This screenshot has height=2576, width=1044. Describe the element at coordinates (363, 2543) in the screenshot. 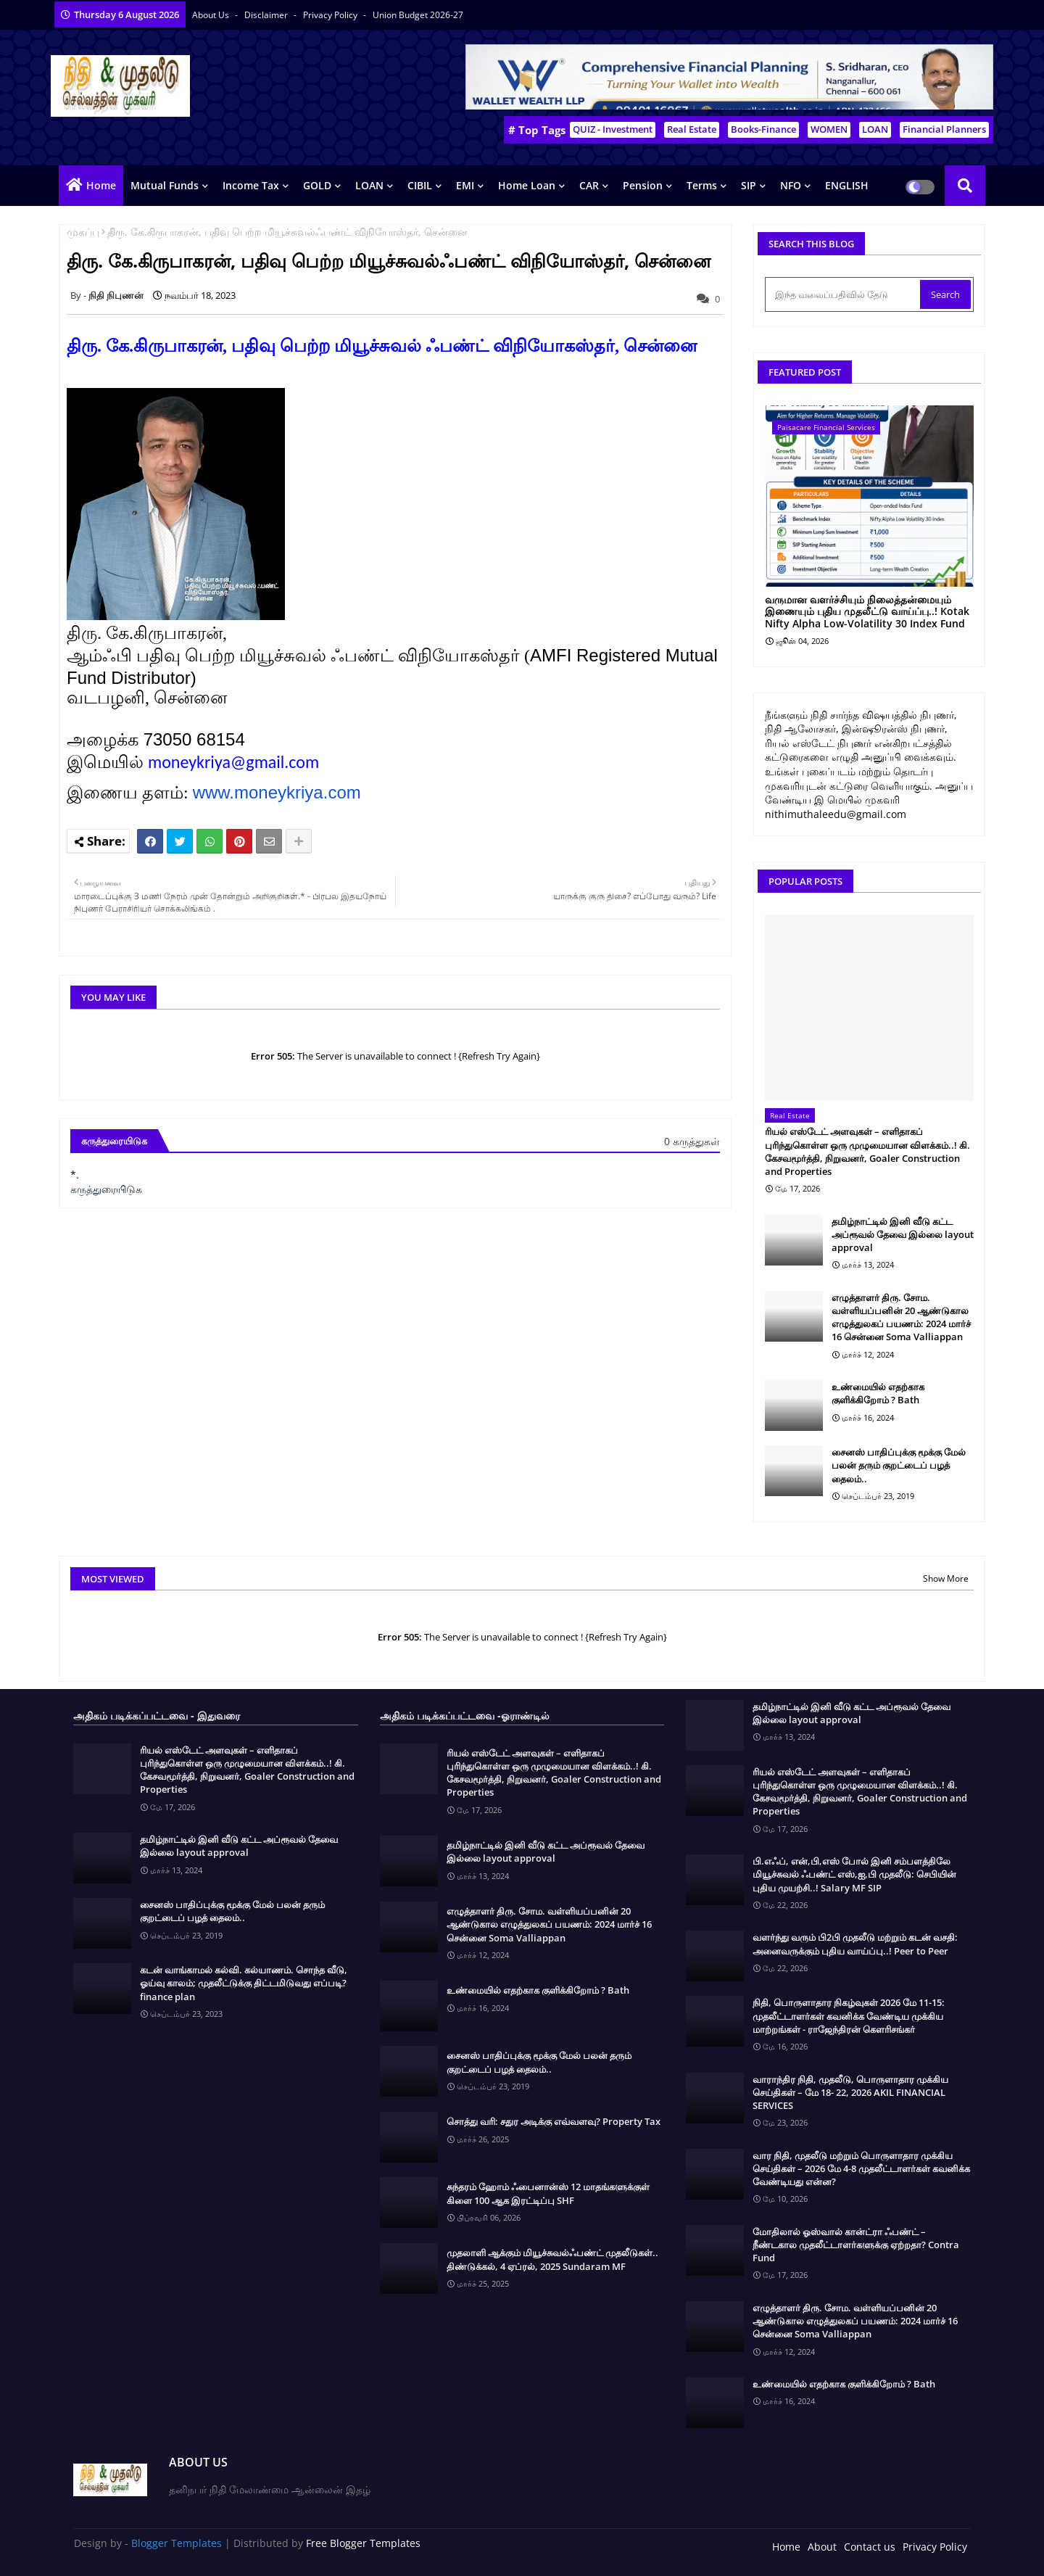

I see `Free Blogger Templates` at that location.